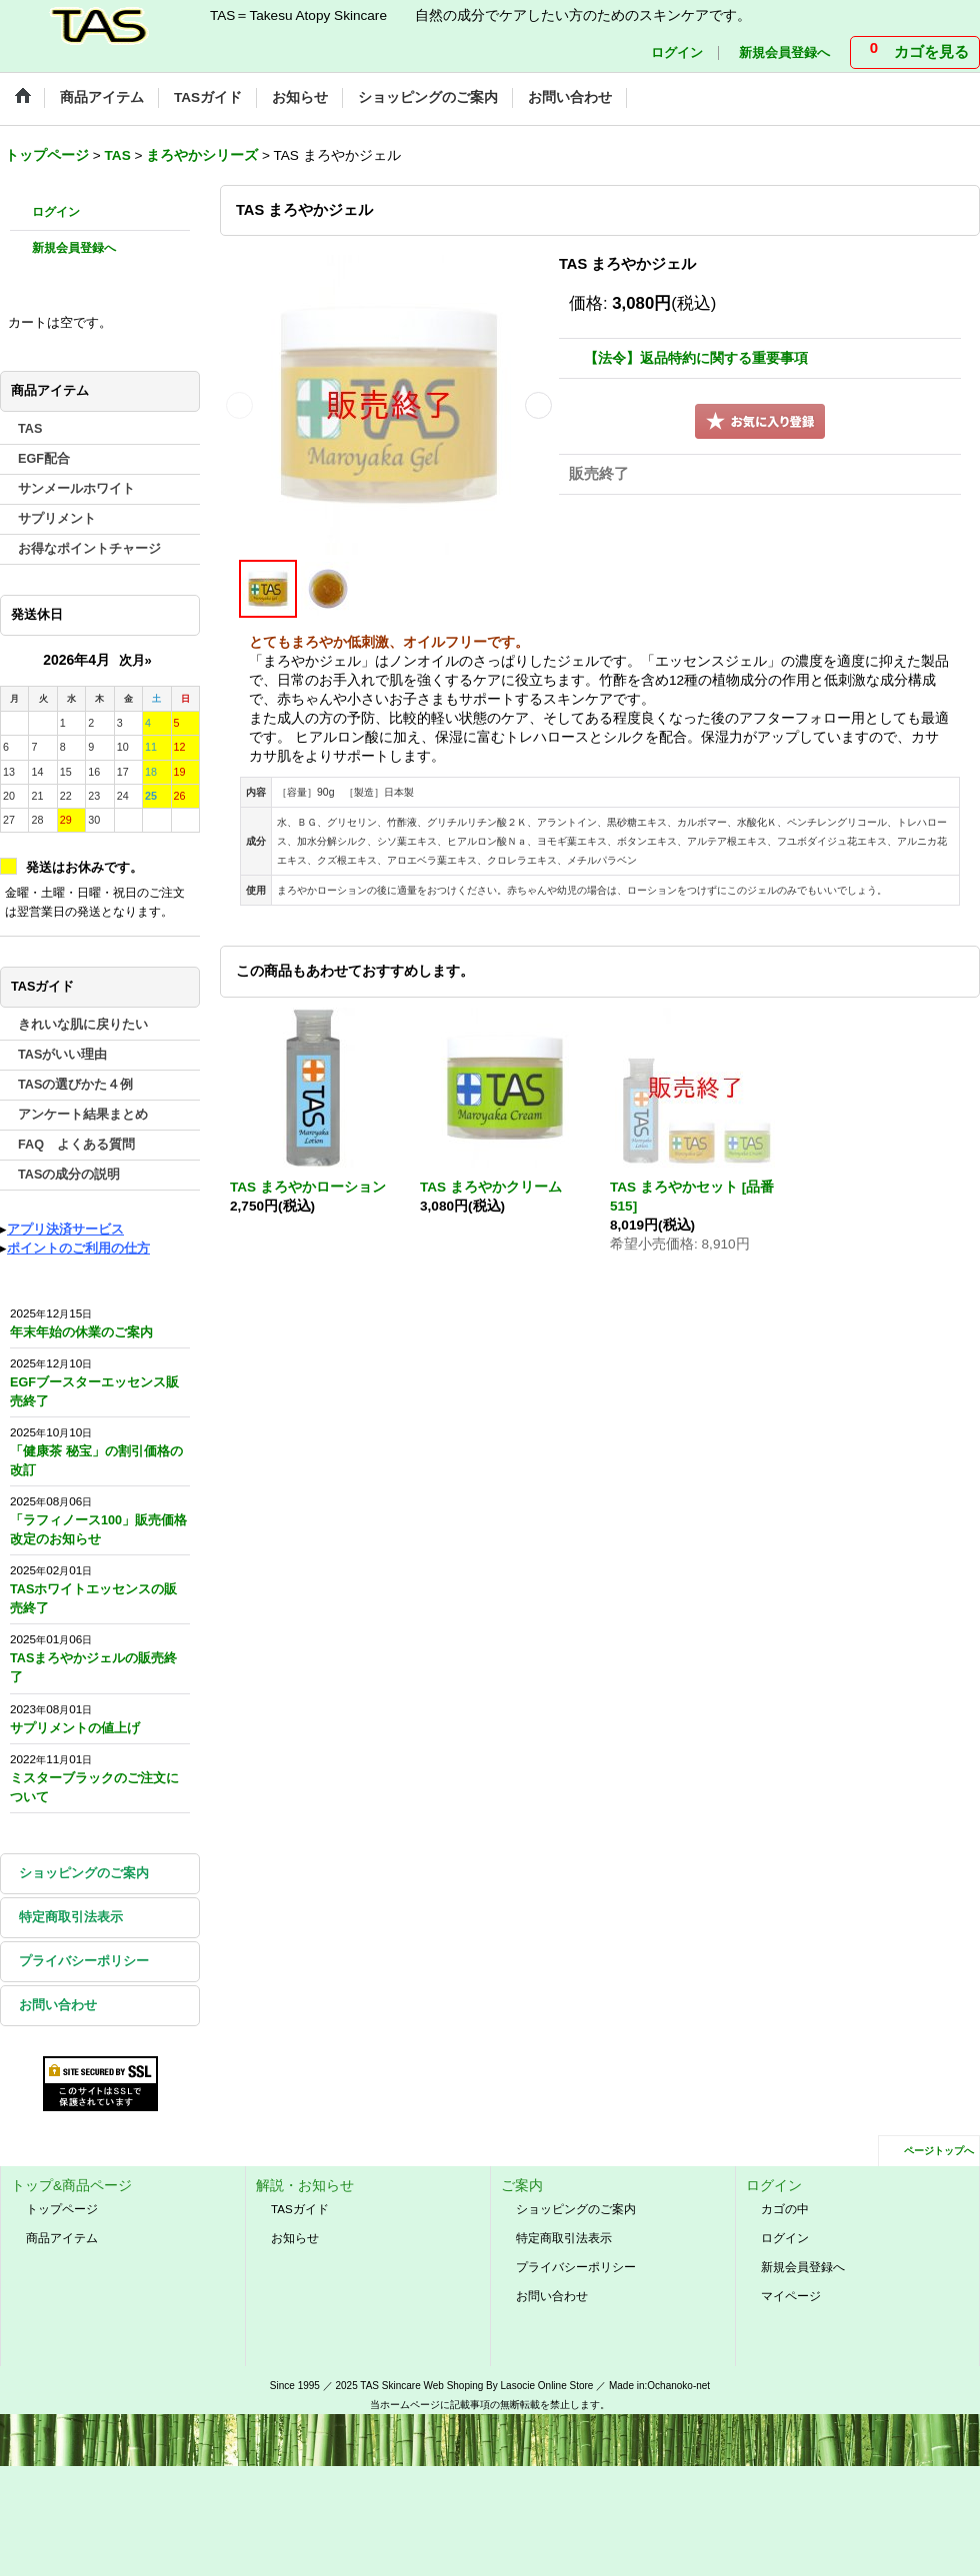  Describe the element at coordinates (84, 1961) in the screenshot. I see `プライバシーポリシー` at that location.